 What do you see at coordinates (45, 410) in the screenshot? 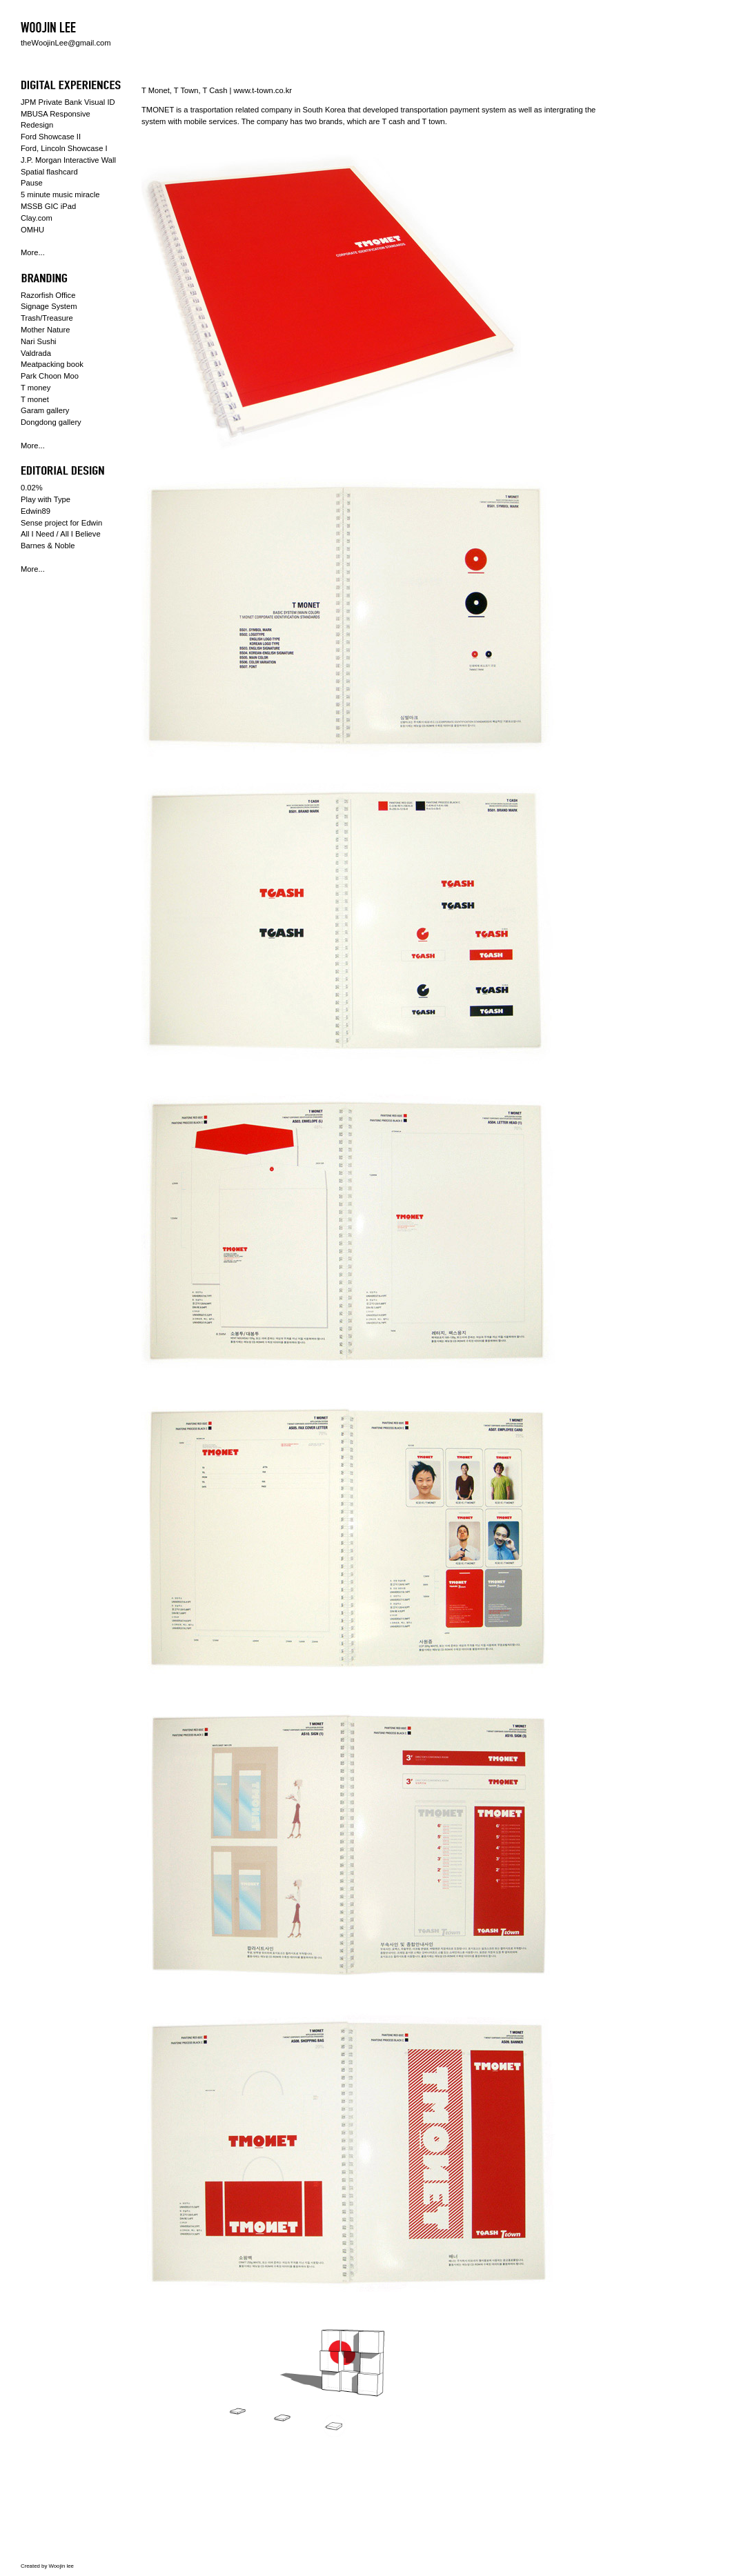
I see `Garam gallery` at bounding box center [45, 410].